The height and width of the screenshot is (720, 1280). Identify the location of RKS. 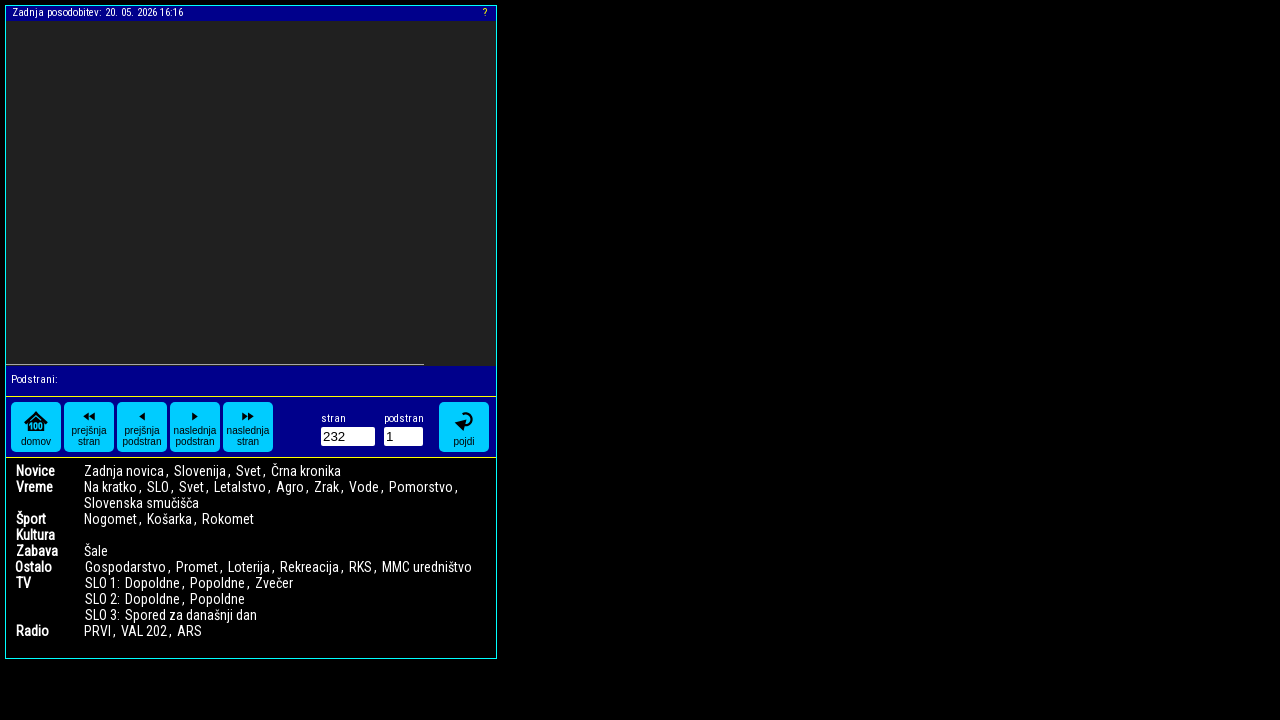
(360, 567).